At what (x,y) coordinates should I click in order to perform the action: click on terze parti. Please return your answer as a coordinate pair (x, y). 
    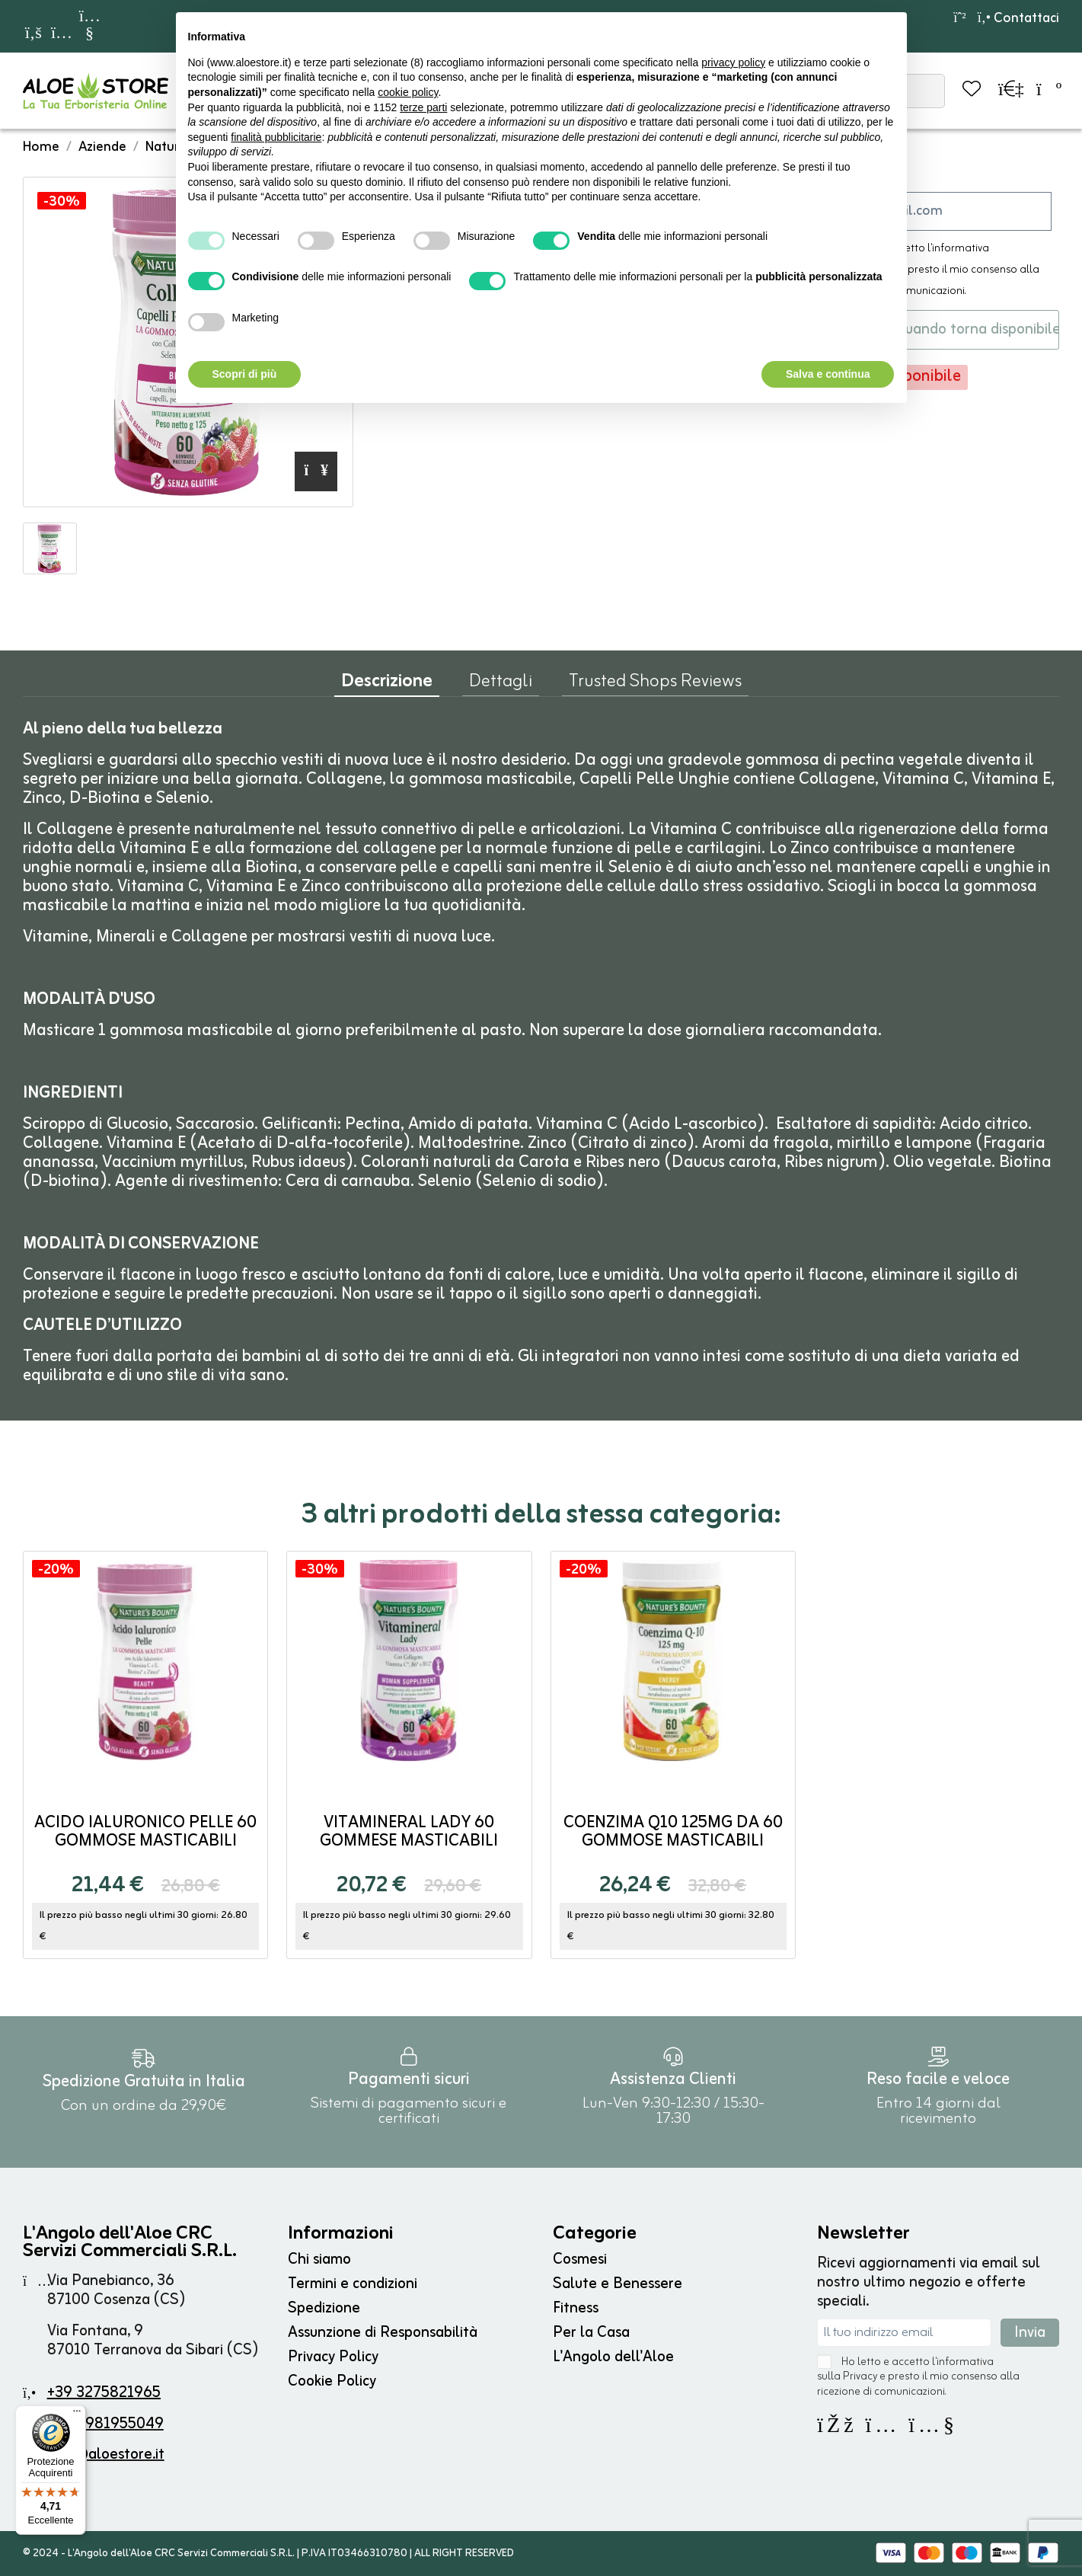
    Looking at the image, I should click on (423, 107).